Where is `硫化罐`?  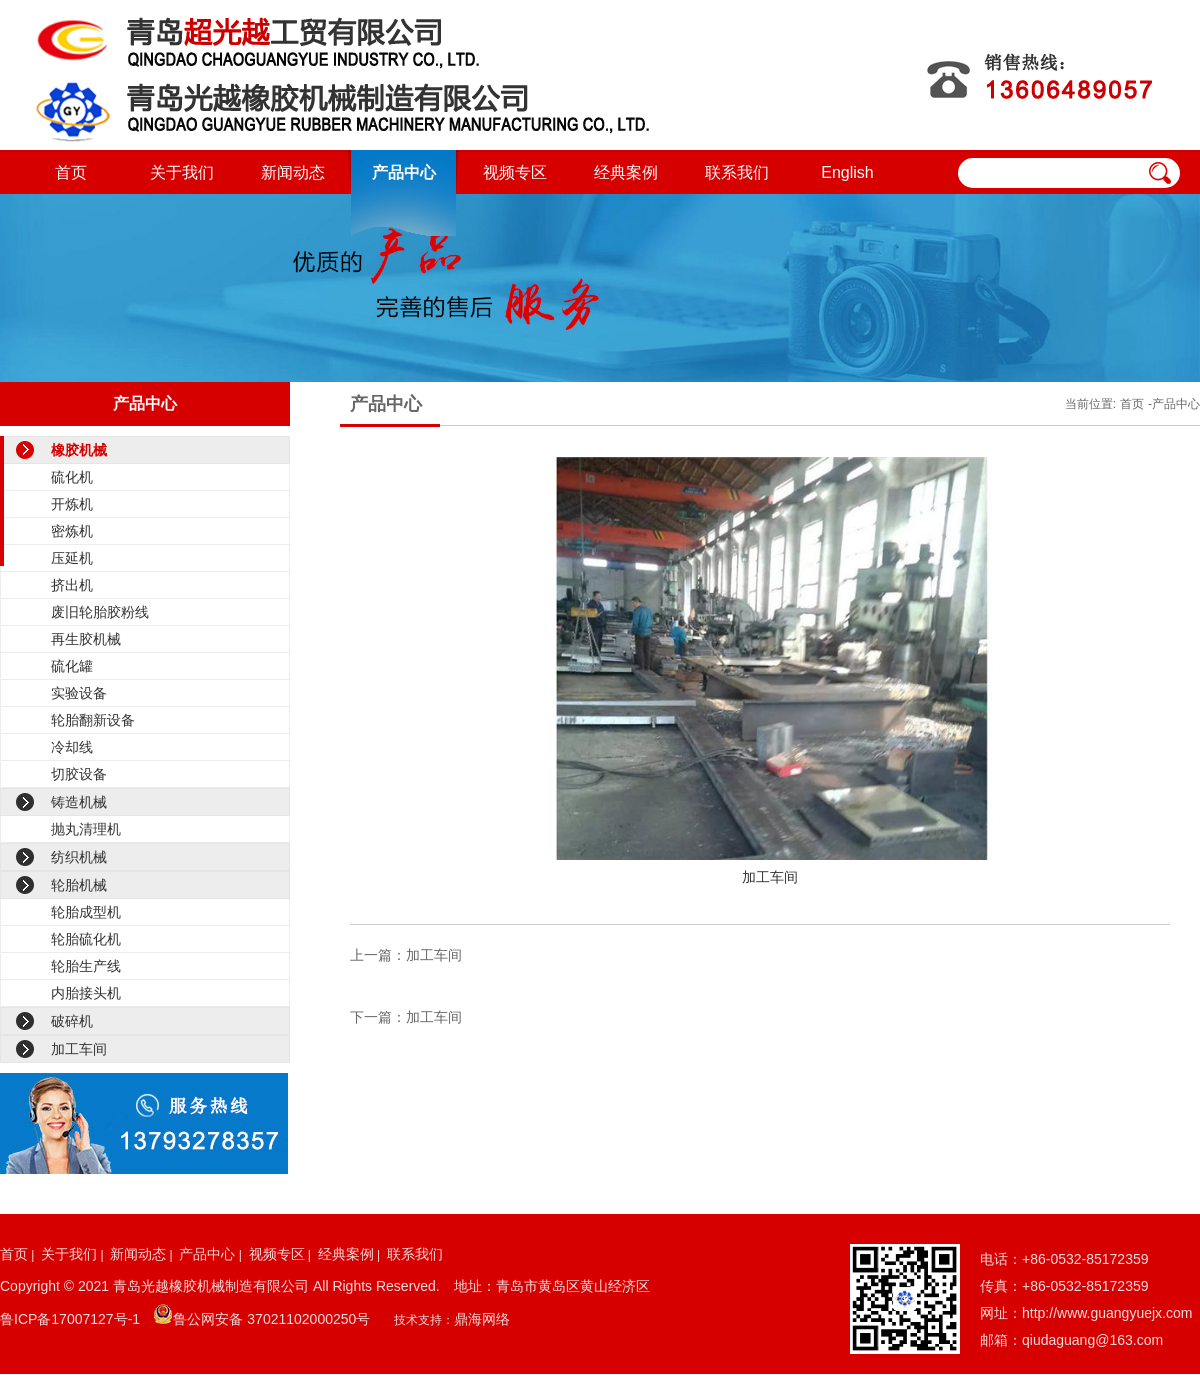 硫化罐 is located at coordinates (72, 666).